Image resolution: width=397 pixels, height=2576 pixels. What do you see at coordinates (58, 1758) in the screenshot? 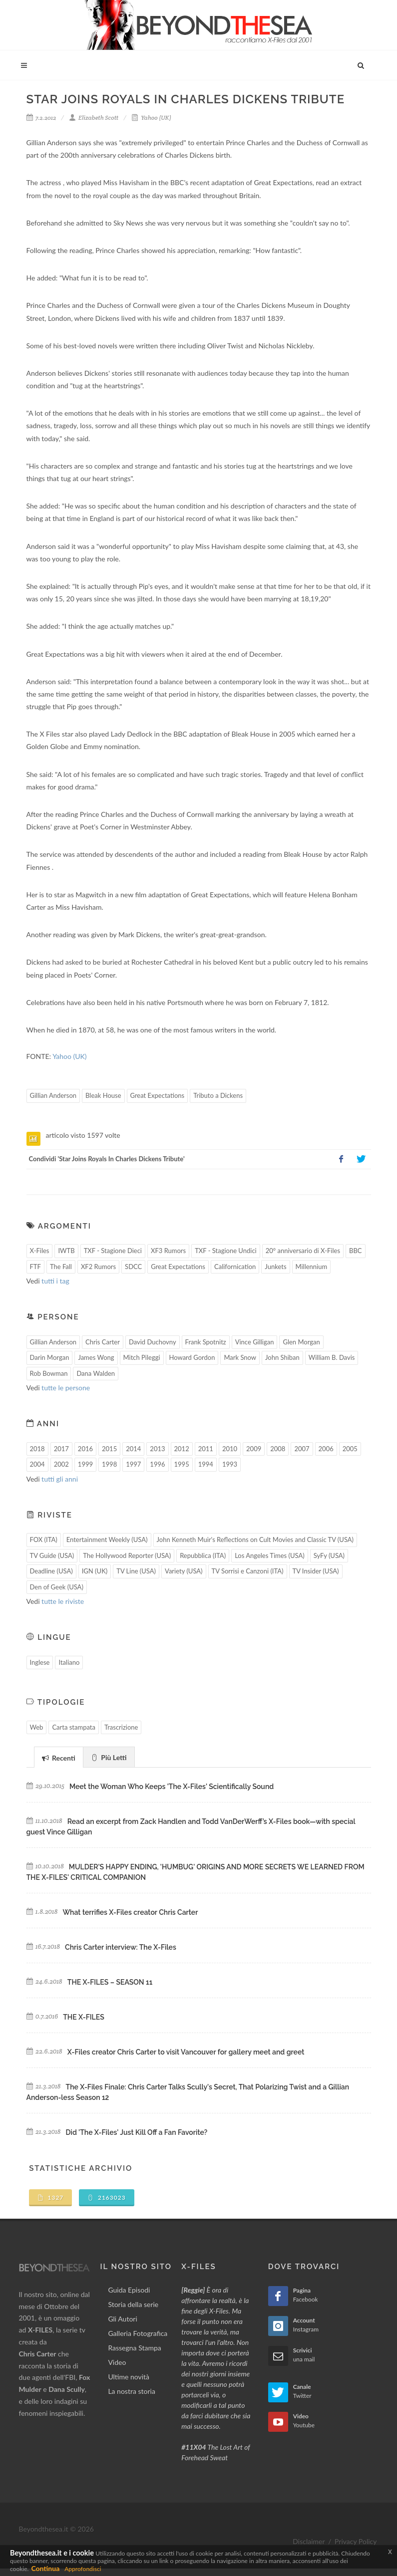
I see `Recenti [presentation]` at bounding box center [58, 1758].